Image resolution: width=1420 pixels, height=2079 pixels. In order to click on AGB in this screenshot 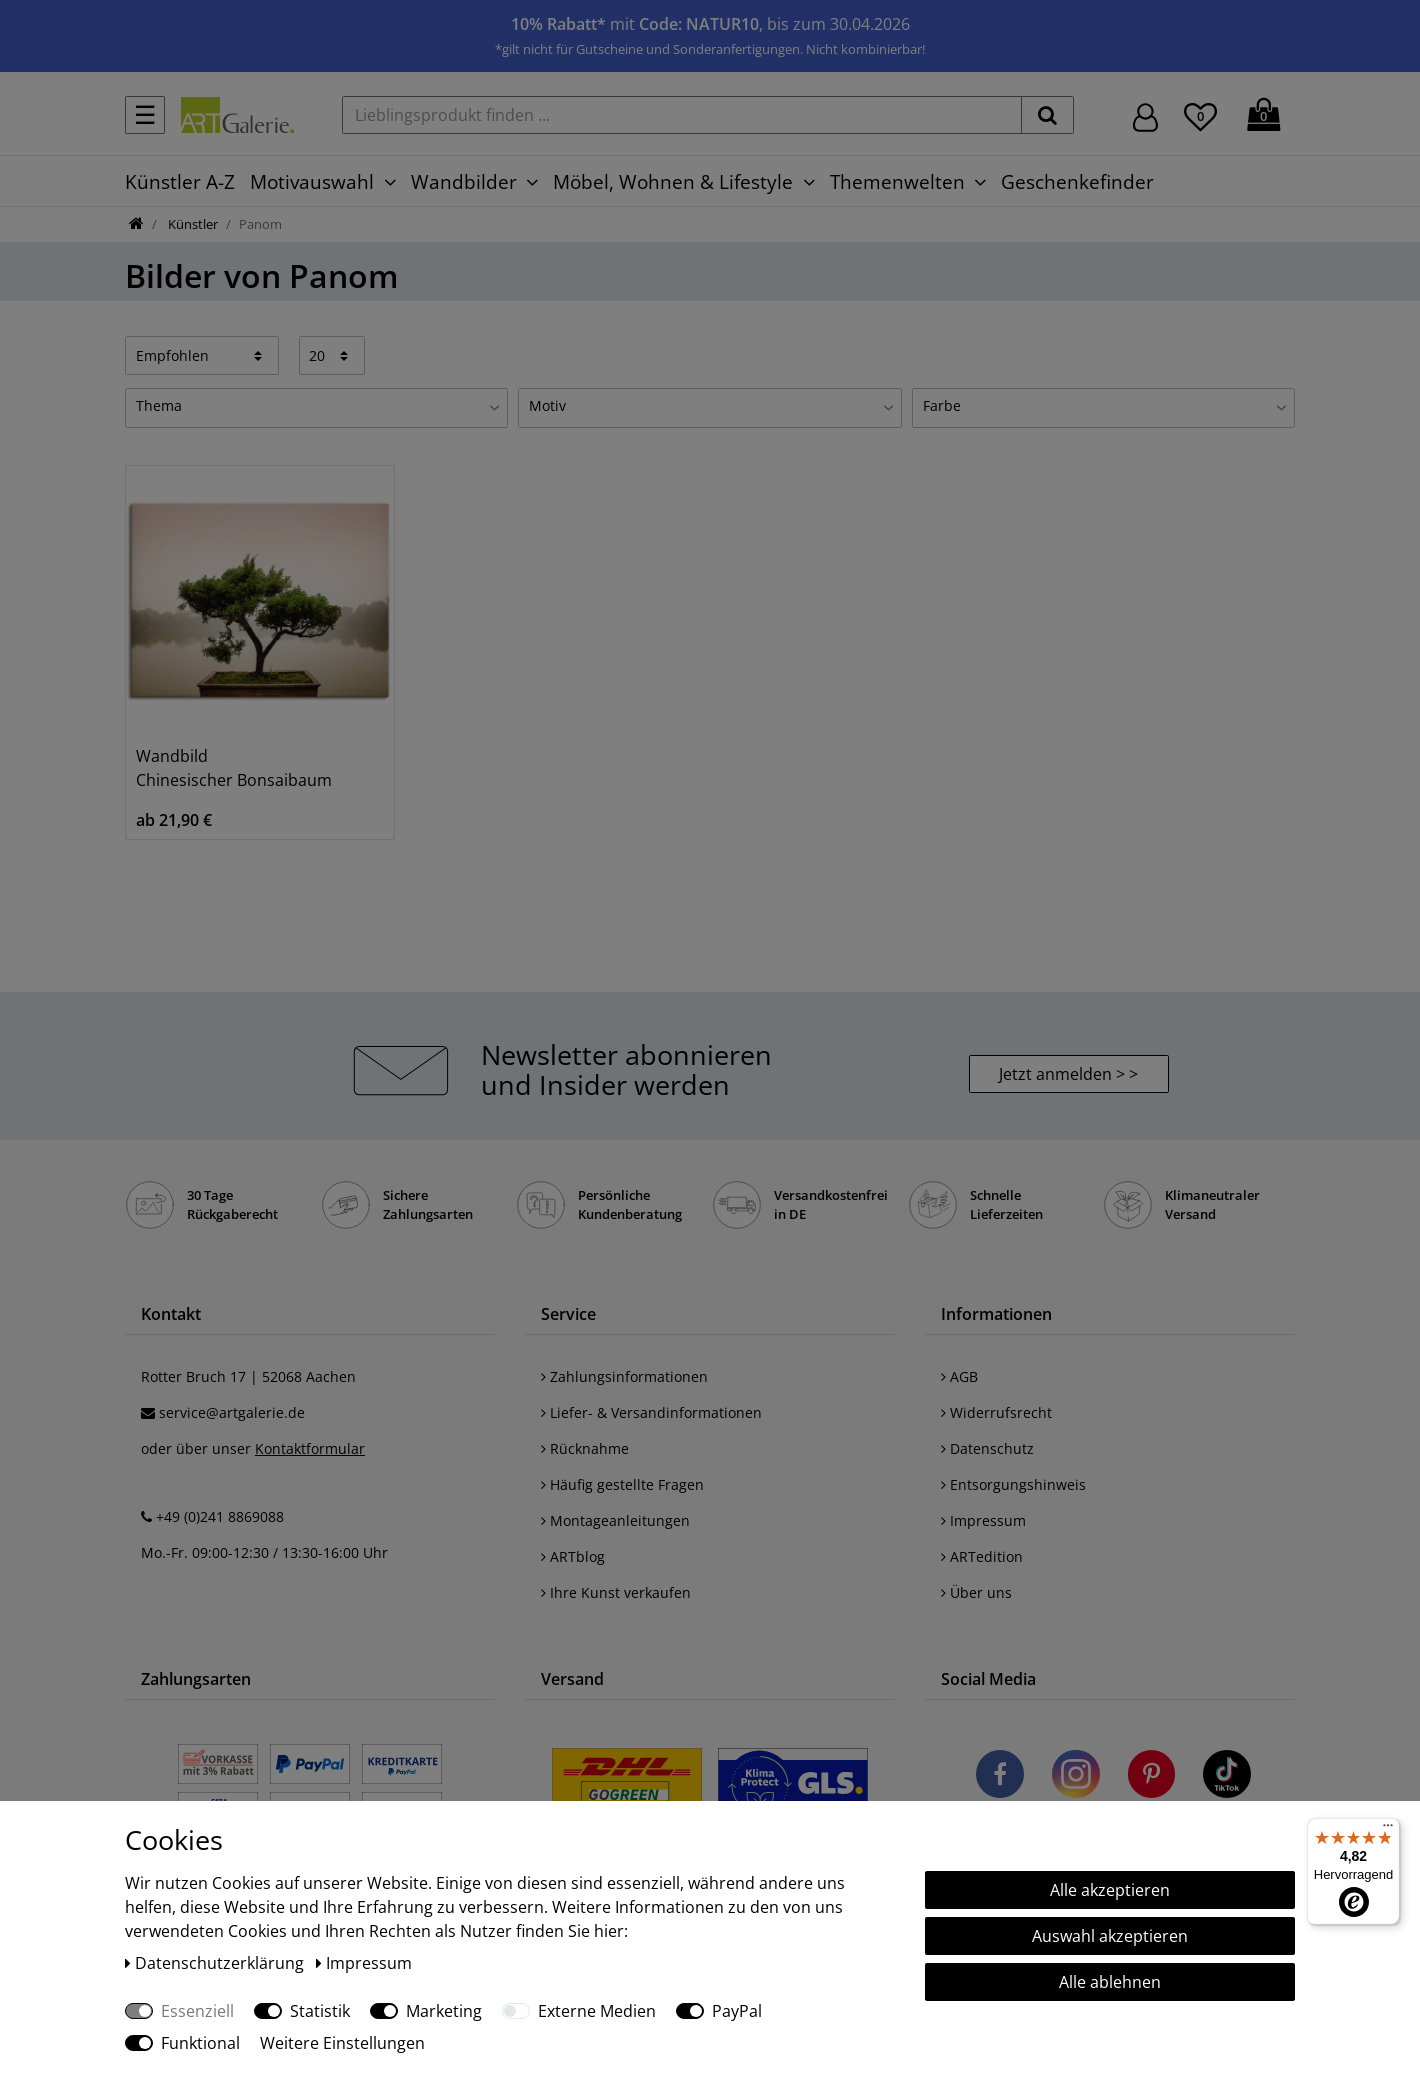, I will do `click(959, 1376)`.